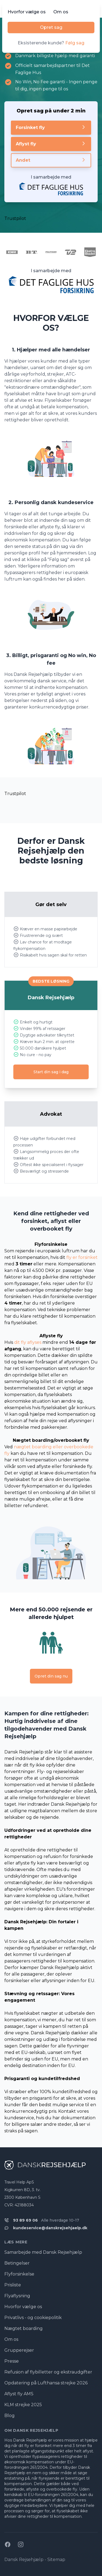 The height and width of the screenshot is (2576, 102). What do you see at coordinates (33, 2317) in the screenshot?
I see `Privatlivs - og cookiepolitik` at bounding box center [33, 2317].